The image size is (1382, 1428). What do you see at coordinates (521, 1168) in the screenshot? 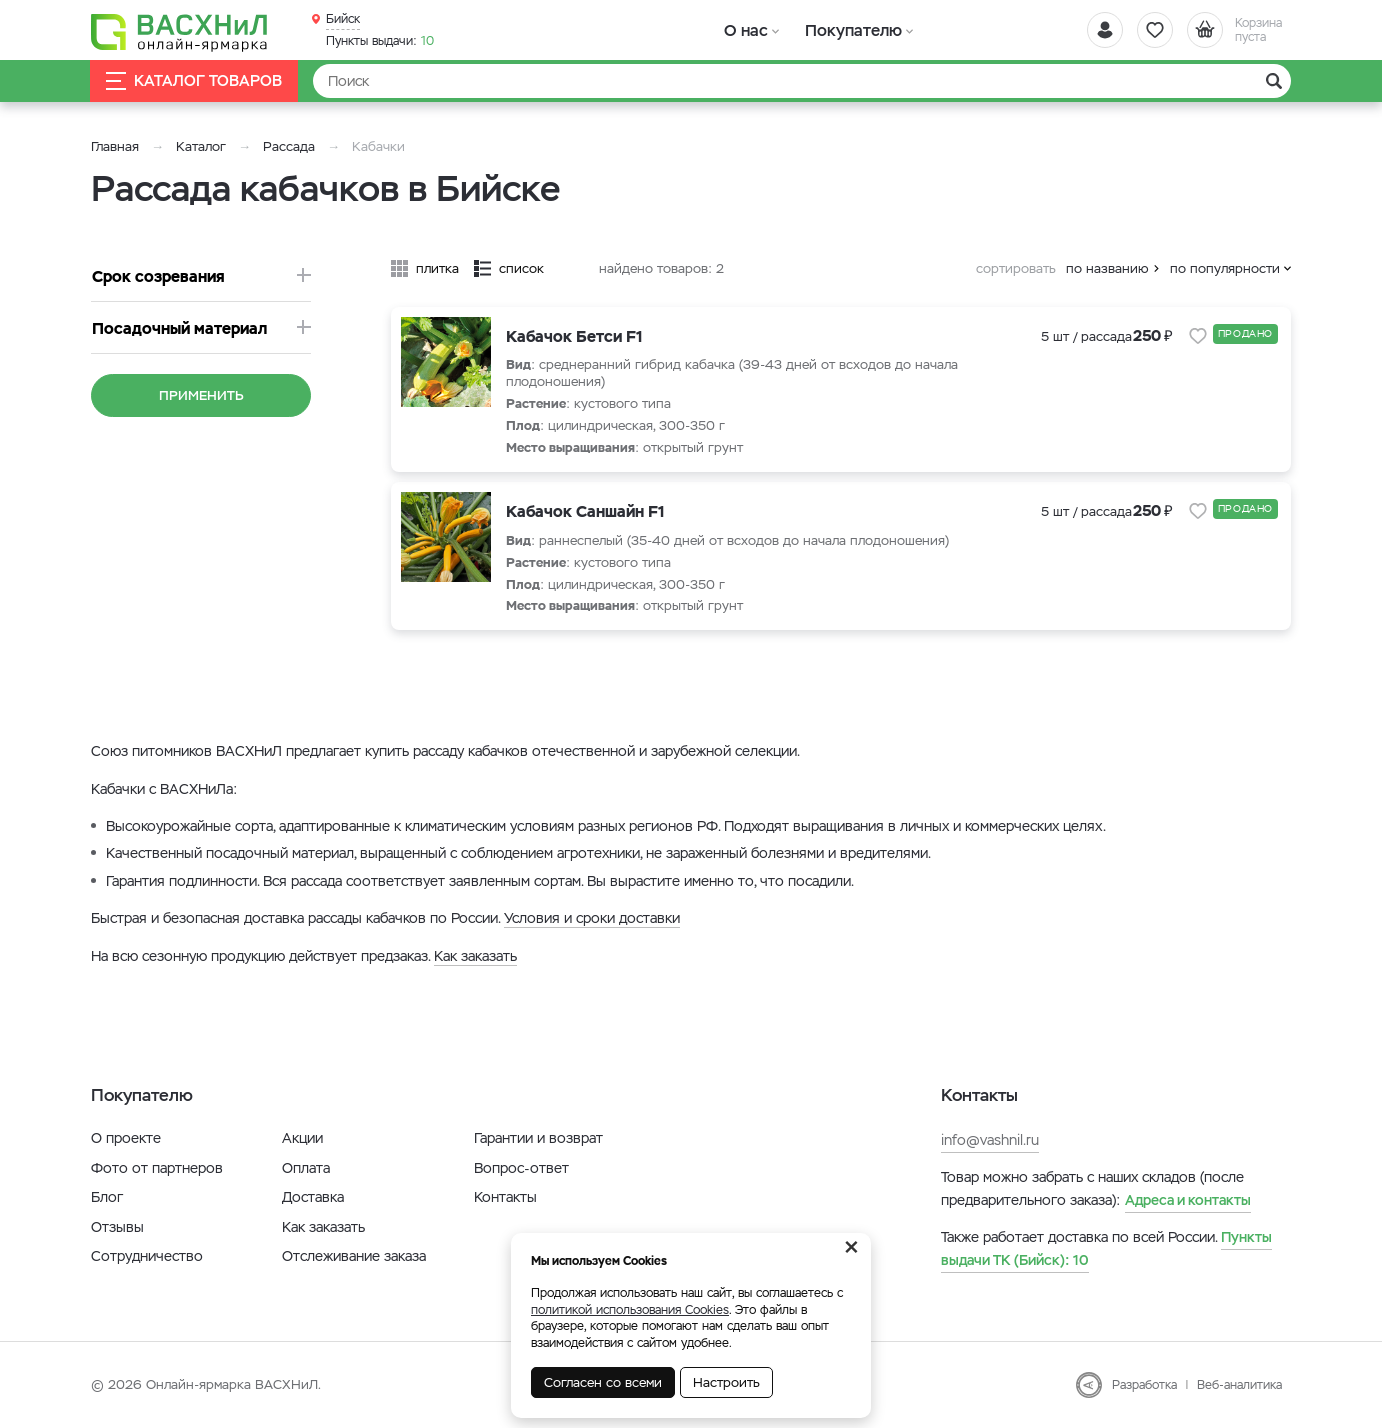
I see `Вопрос-ответ` at bounding box center [521, 1168].